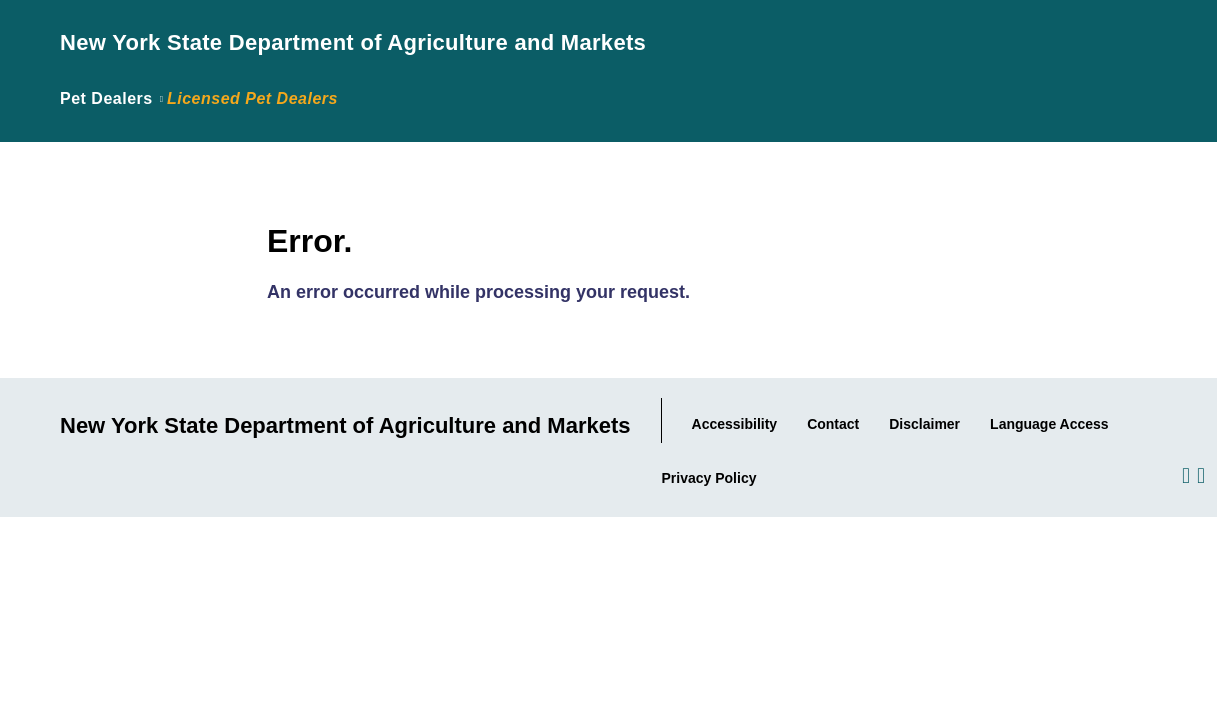 The width and height of the screenshot is (1217, 720). Describe the element at coordinates (1184, 473) in the screenshot. I see `[Visit us on Facebook.]` at that location.